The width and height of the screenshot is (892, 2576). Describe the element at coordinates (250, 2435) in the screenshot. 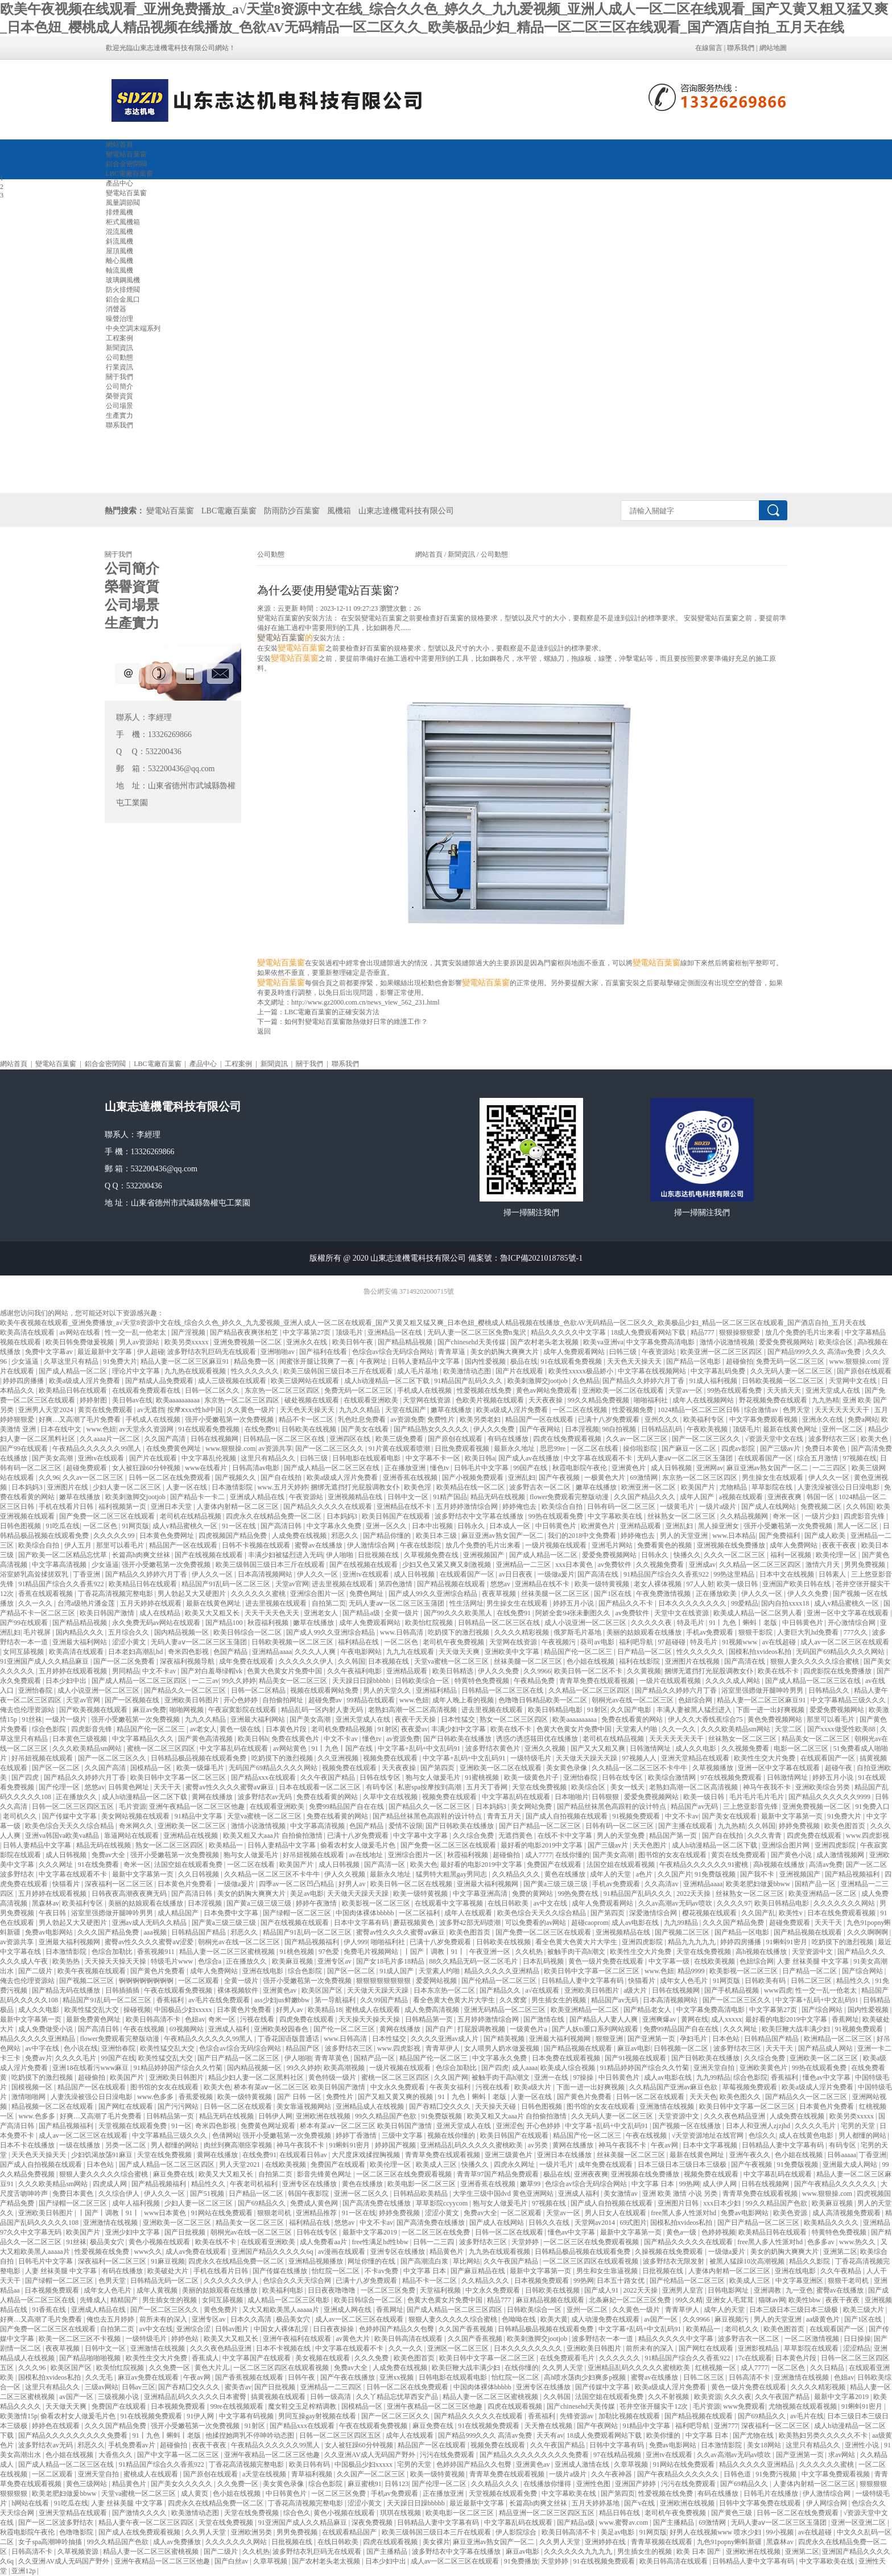

I see `他揉捏她两乳不停呻吟动态图` at that location.